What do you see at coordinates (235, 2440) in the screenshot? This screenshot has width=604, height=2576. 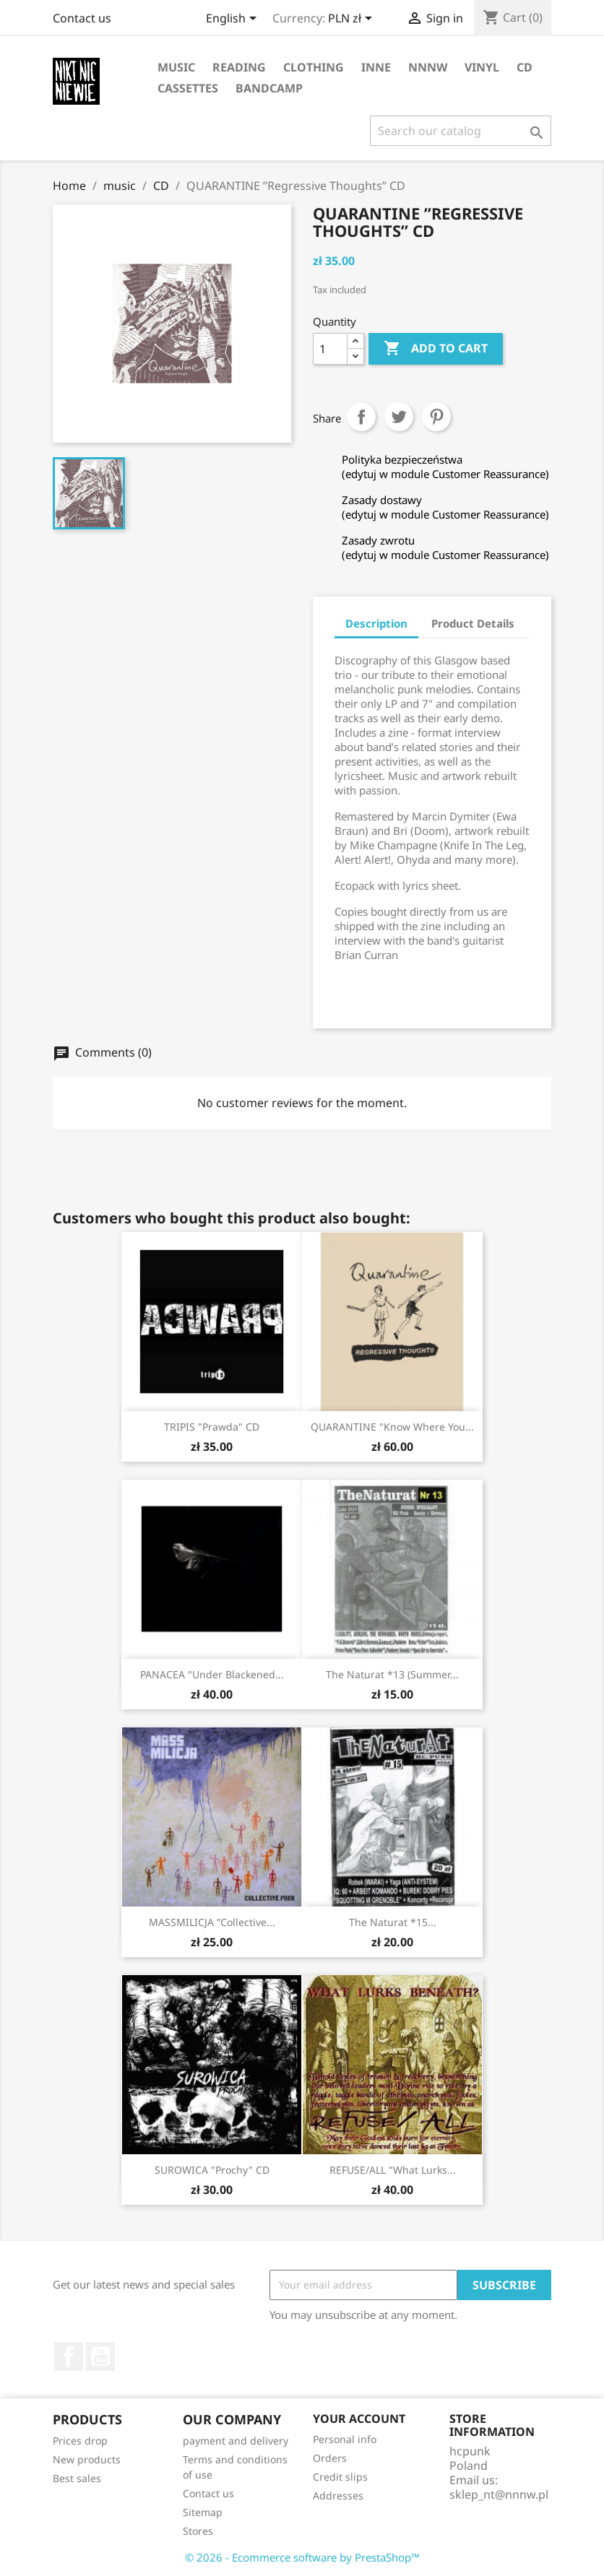 I see `payment and delivery` at bounding box center [235, 2440].